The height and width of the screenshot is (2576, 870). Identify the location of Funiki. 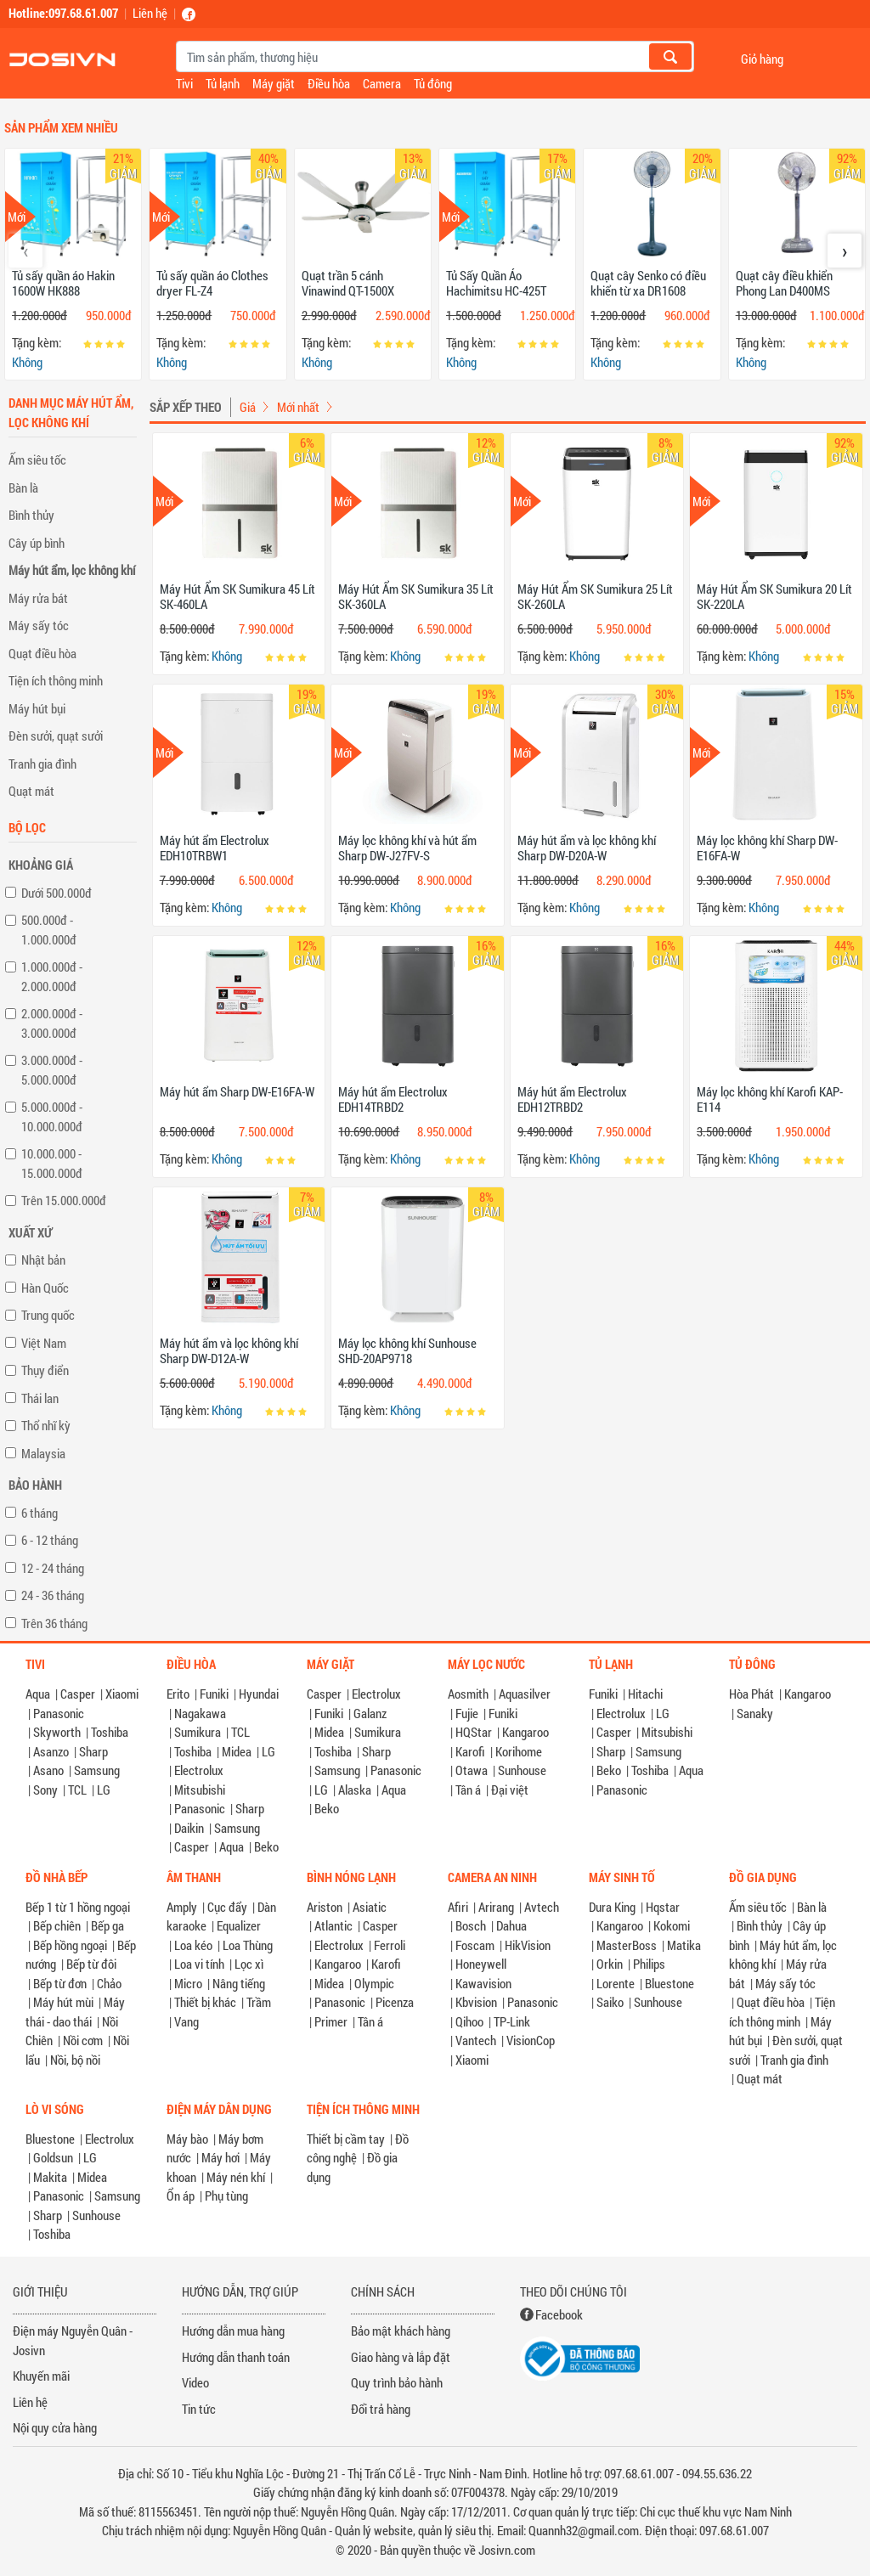
(214, 1693).